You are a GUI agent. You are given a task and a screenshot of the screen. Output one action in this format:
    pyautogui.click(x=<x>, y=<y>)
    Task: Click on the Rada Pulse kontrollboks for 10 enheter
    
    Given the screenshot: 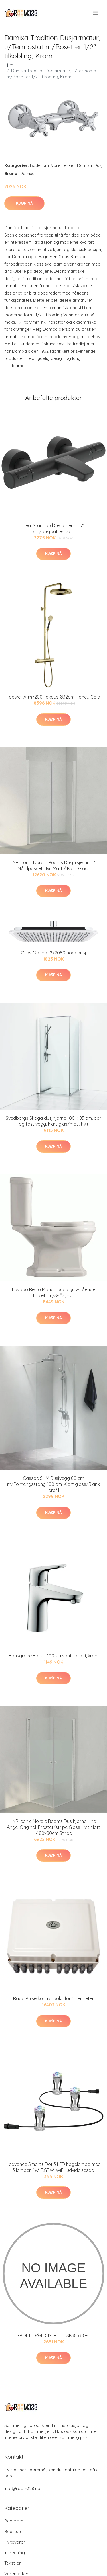 What is the action you would take?
    pyautogui.click(x=53, y=1998)
    